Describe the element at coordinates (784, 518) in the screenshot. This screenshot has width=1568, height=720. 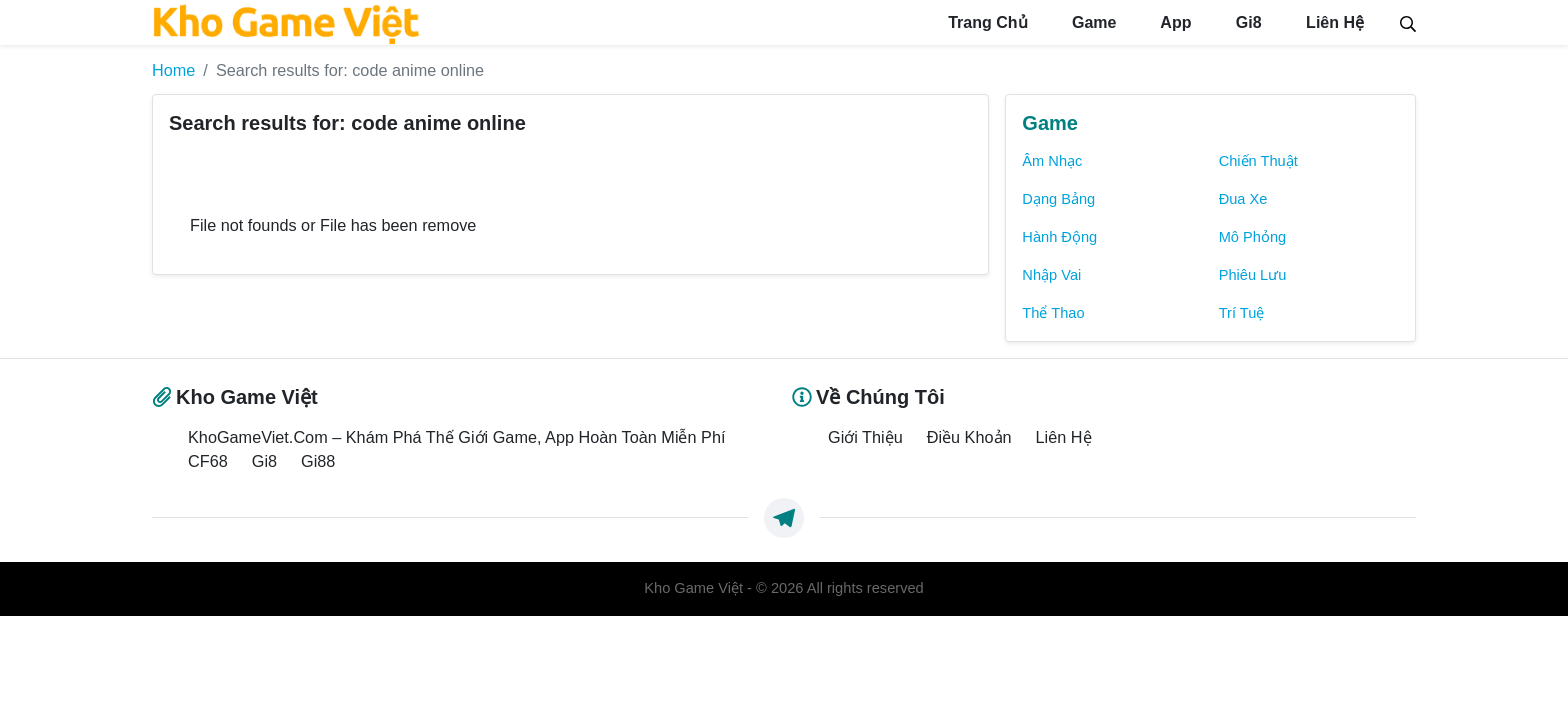
I see `[https://t.me/exthemes_helps]` at that location.